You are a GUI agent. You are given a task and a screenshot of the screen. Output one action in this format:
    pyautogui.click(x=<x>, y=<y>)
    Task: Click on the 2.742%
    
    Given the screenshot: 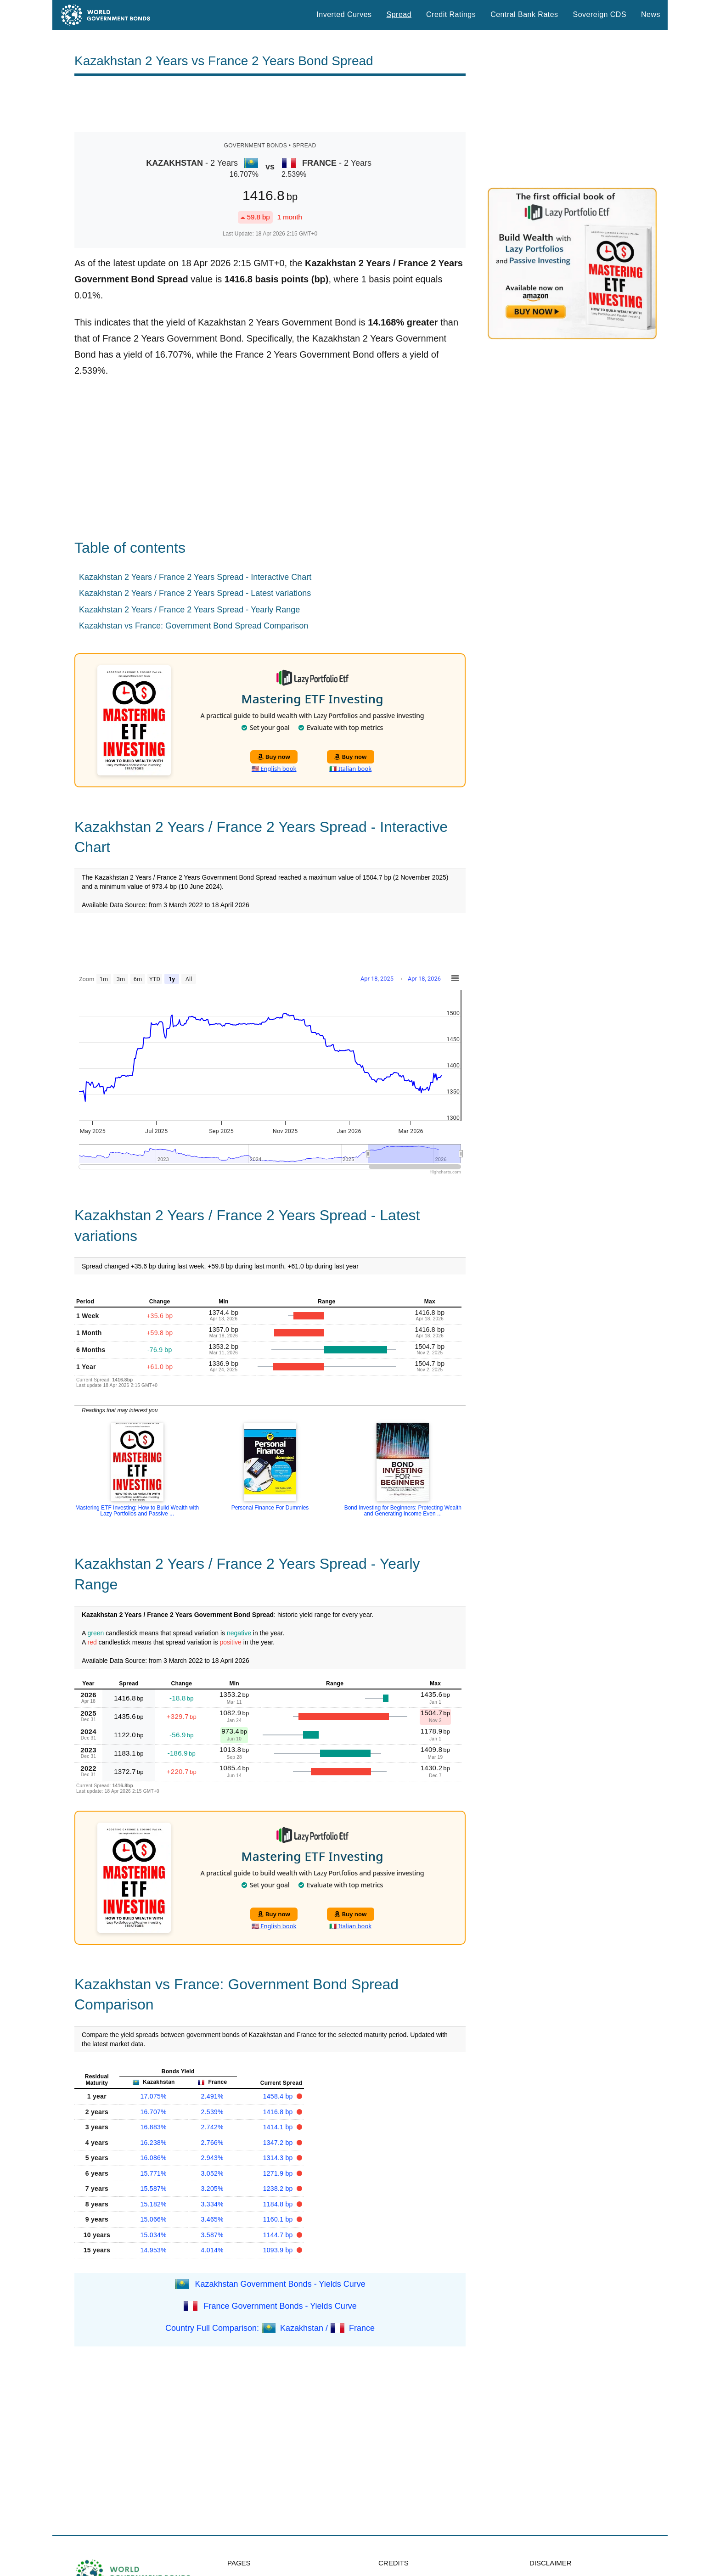 What is the action you would take?
    pyautogui.click(x=212, y=2127)
    